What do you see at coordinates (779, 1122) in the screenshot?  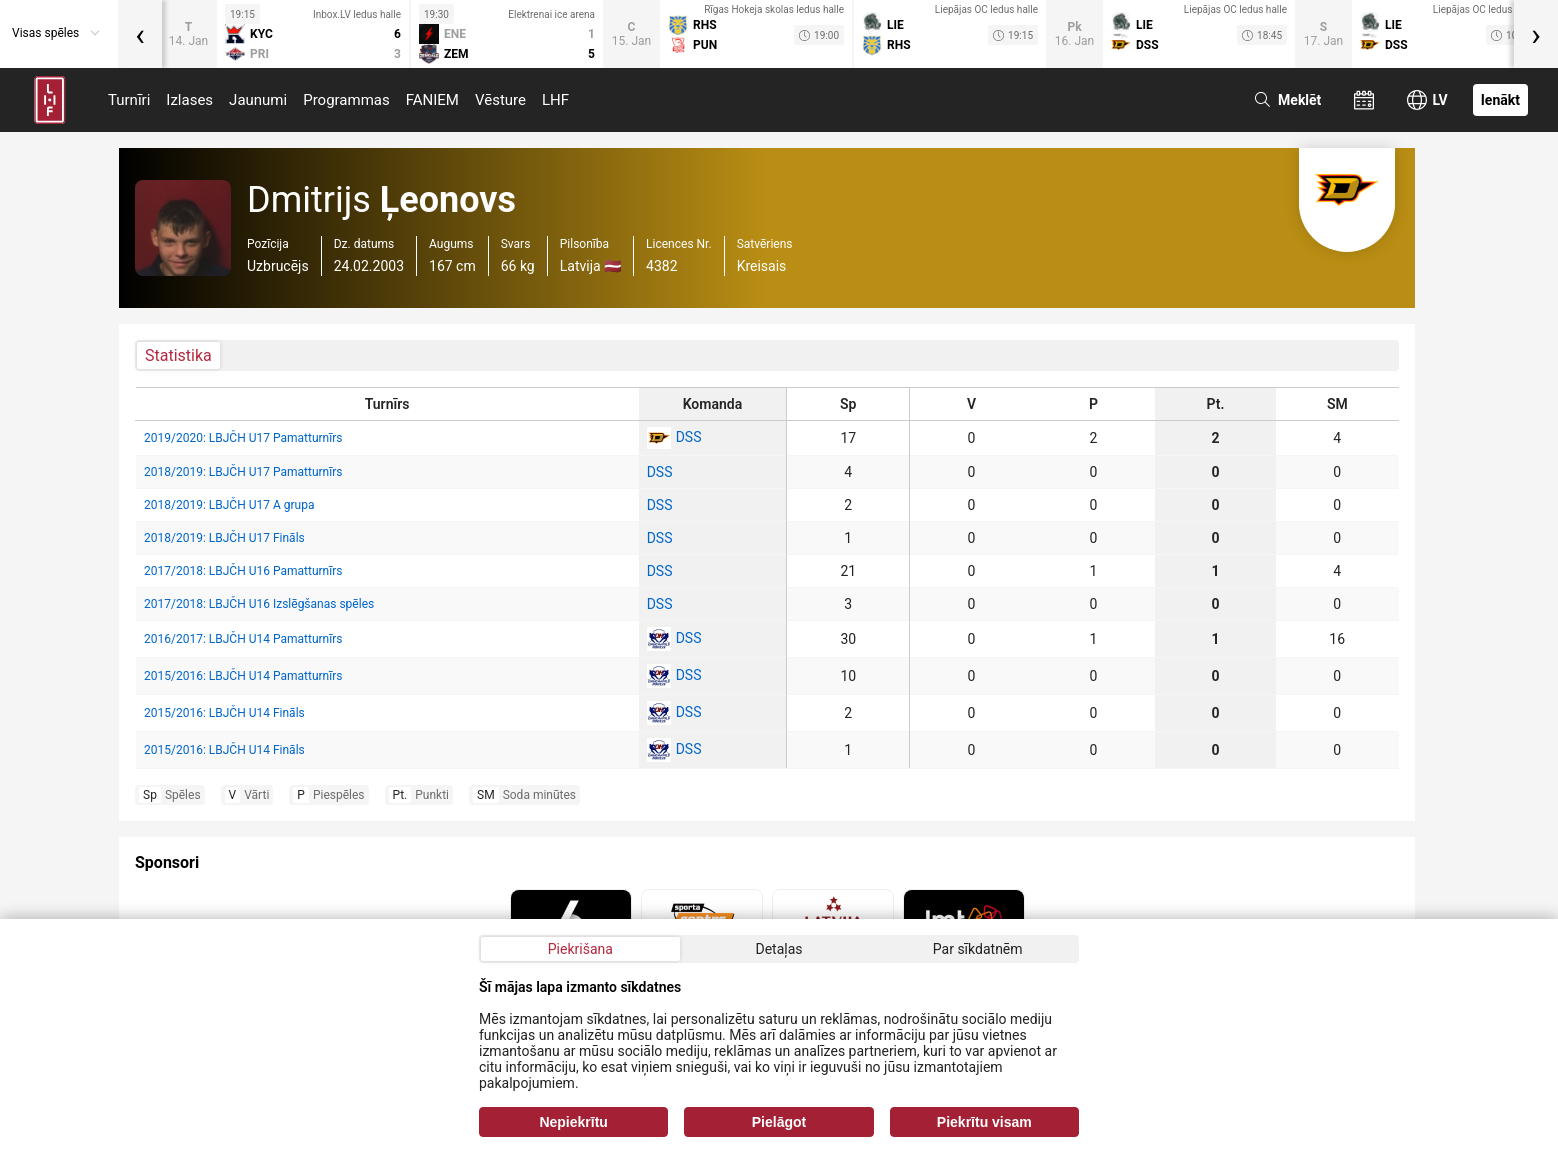 I see `Pielāgot` at bounding box center [779, 1122].